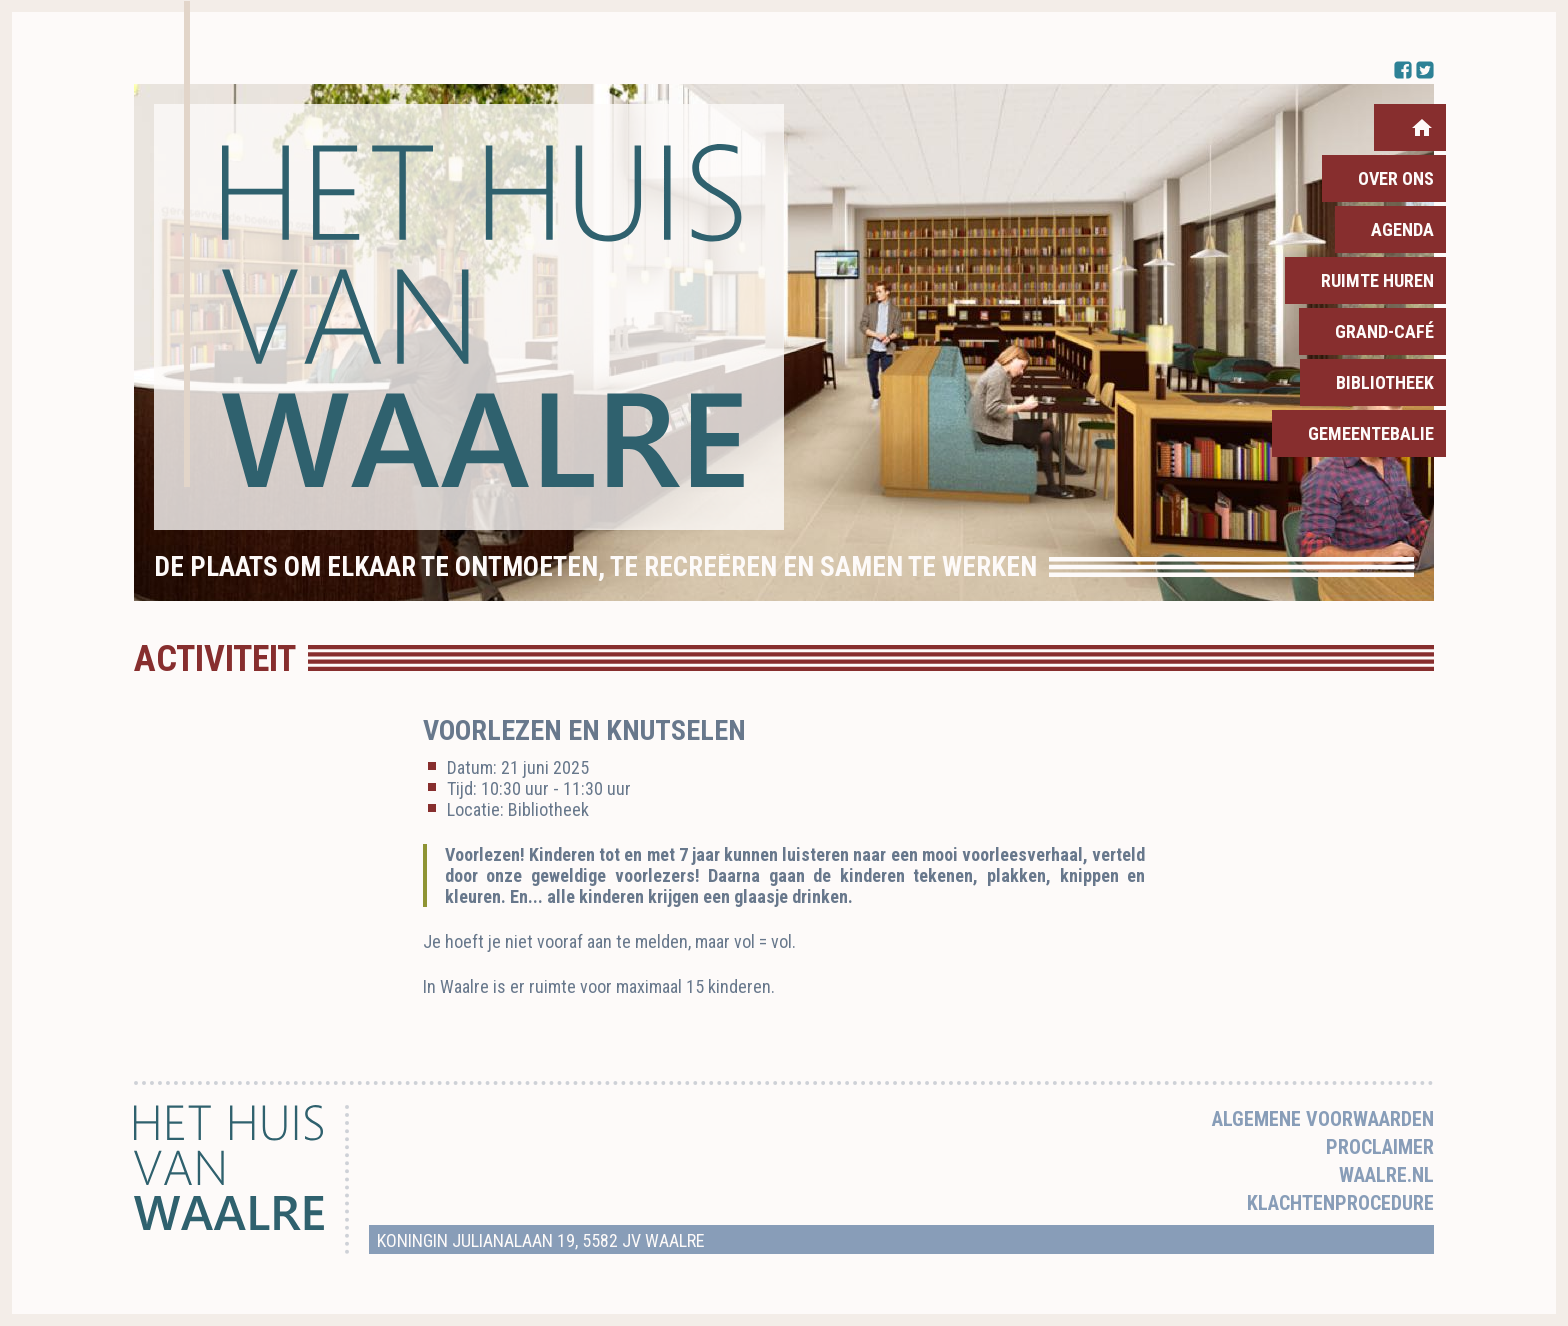 Image resolution: width=1568 pixels, height=1326 pixels. What do you see at coordinates (1340, 1203) in the screenshot?
I see `Klachtenprocedure` at bounding box center [1340, 1203].